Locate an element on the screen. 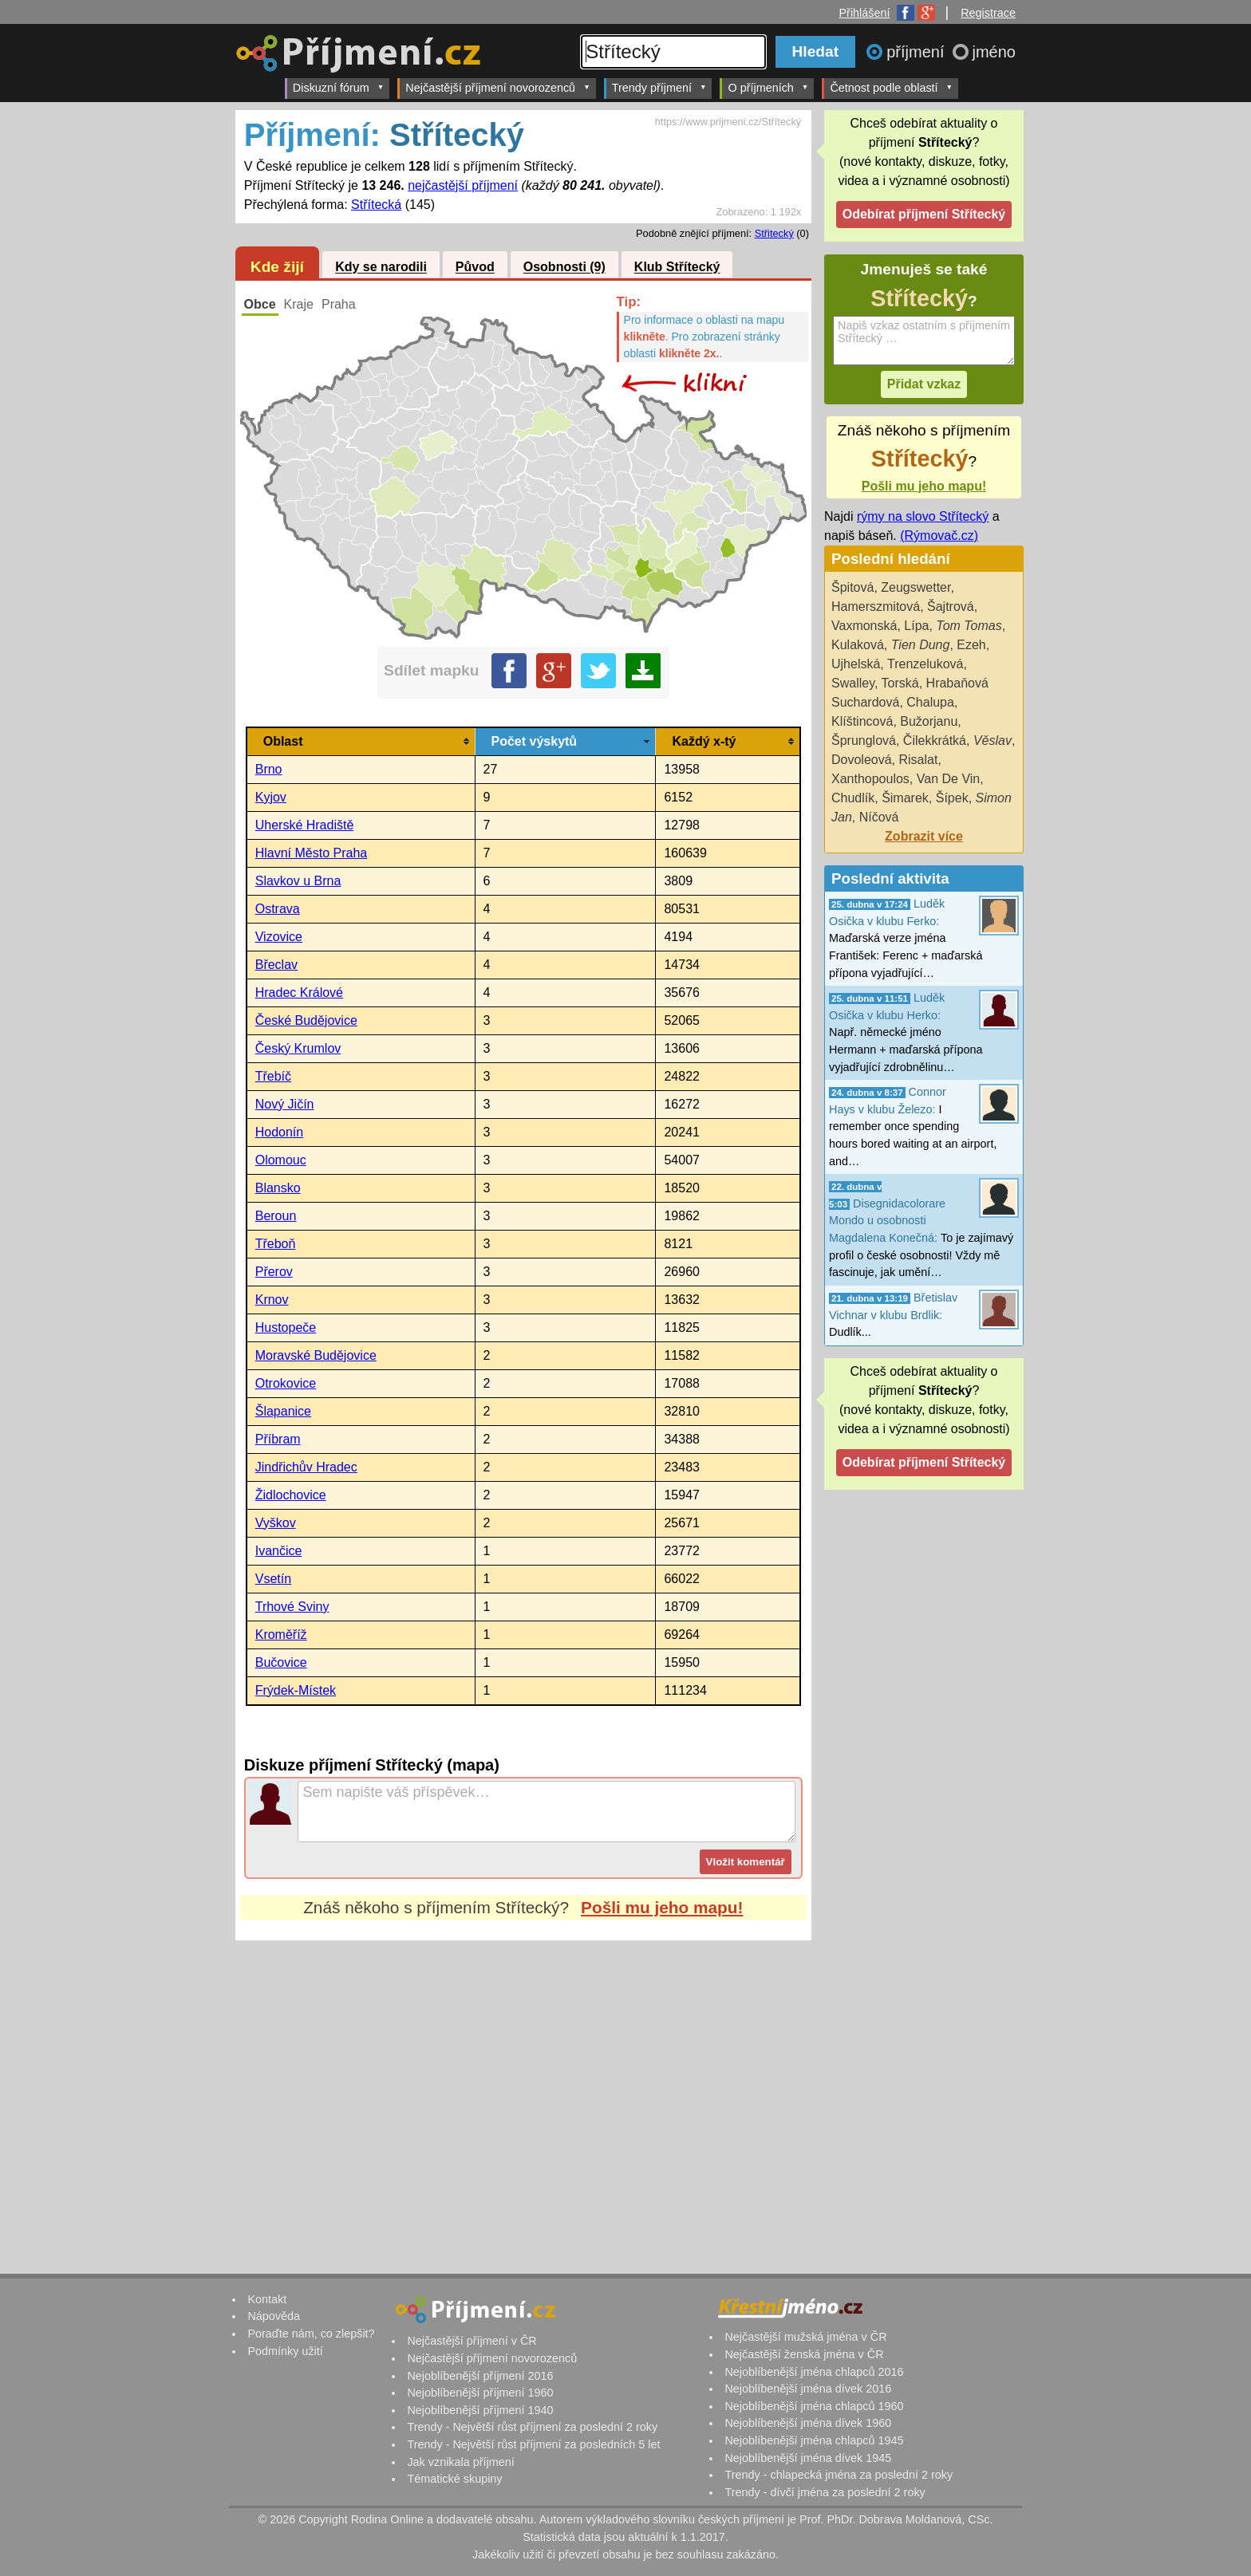 Image resolution: width=1251 pixels, height=2576 pixels. příjmení is located at coordinates (917, 52).